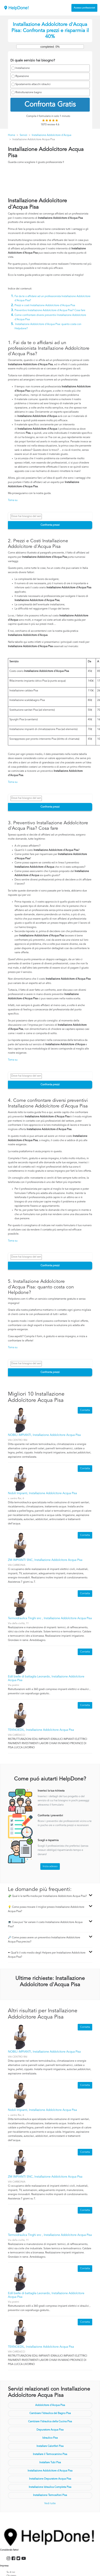 The image size is (100, 2576). I want to click on Scegli e risparmia, so click(48, 1840).